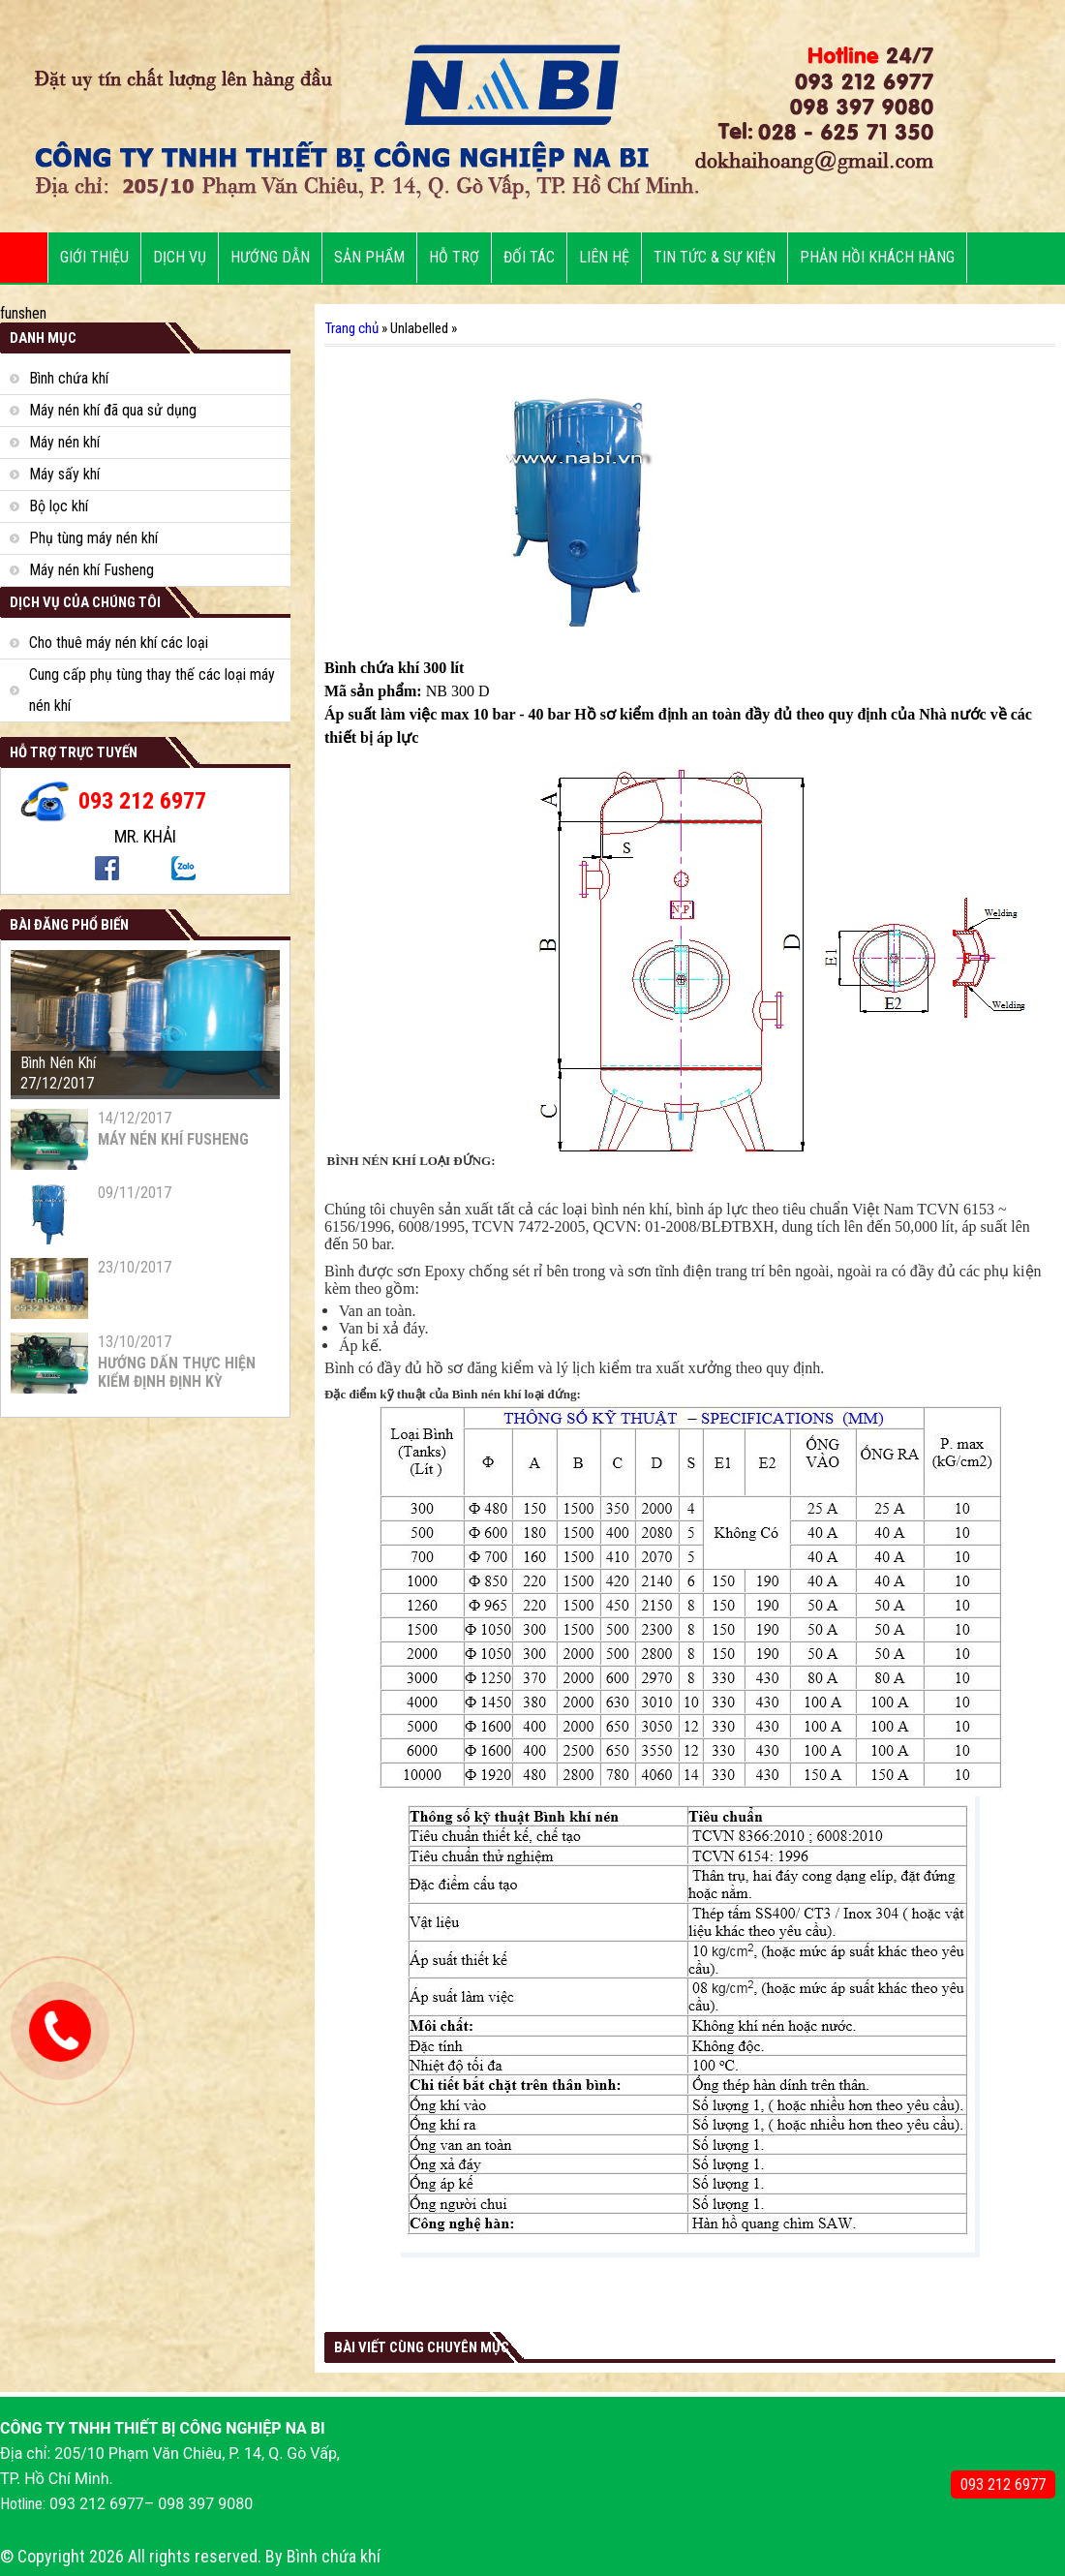 The width and height of the screenshot is (1065, 2576). Describe the element at coordinates (58, 506) in the screenshot. I see `Bộ lọc khí` at that location.